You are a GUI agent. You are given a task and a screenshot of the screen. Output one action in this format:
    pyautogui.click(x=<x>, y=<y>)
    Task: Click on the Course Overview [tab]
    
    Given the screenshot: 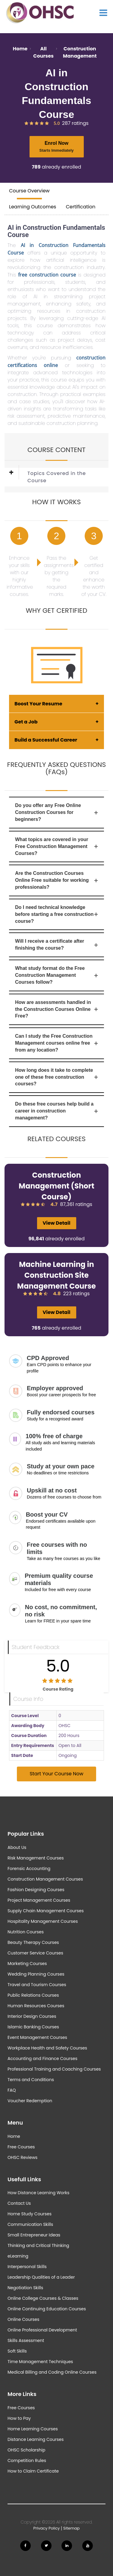 What is the action you would take?
    pyautogui.click(x=29, y=190)
    